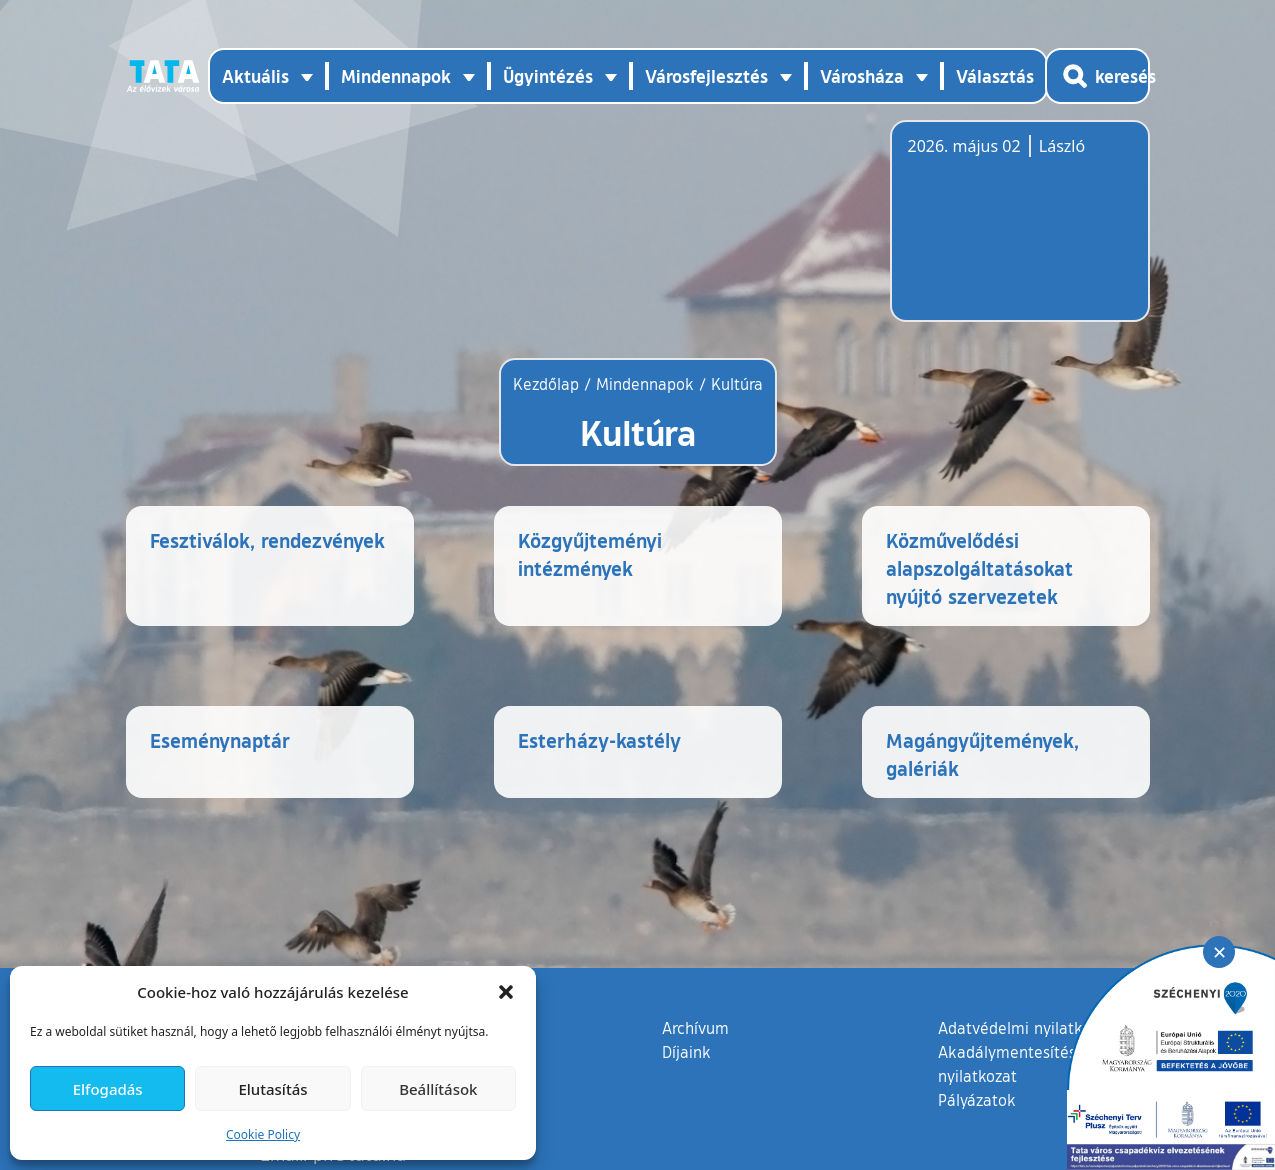 Image resolution: width=1275 pixels, height=1170 pixels. Describe the element at coordinates (548, 384) in the screenshot. I see `Kezdőlap` at that location.